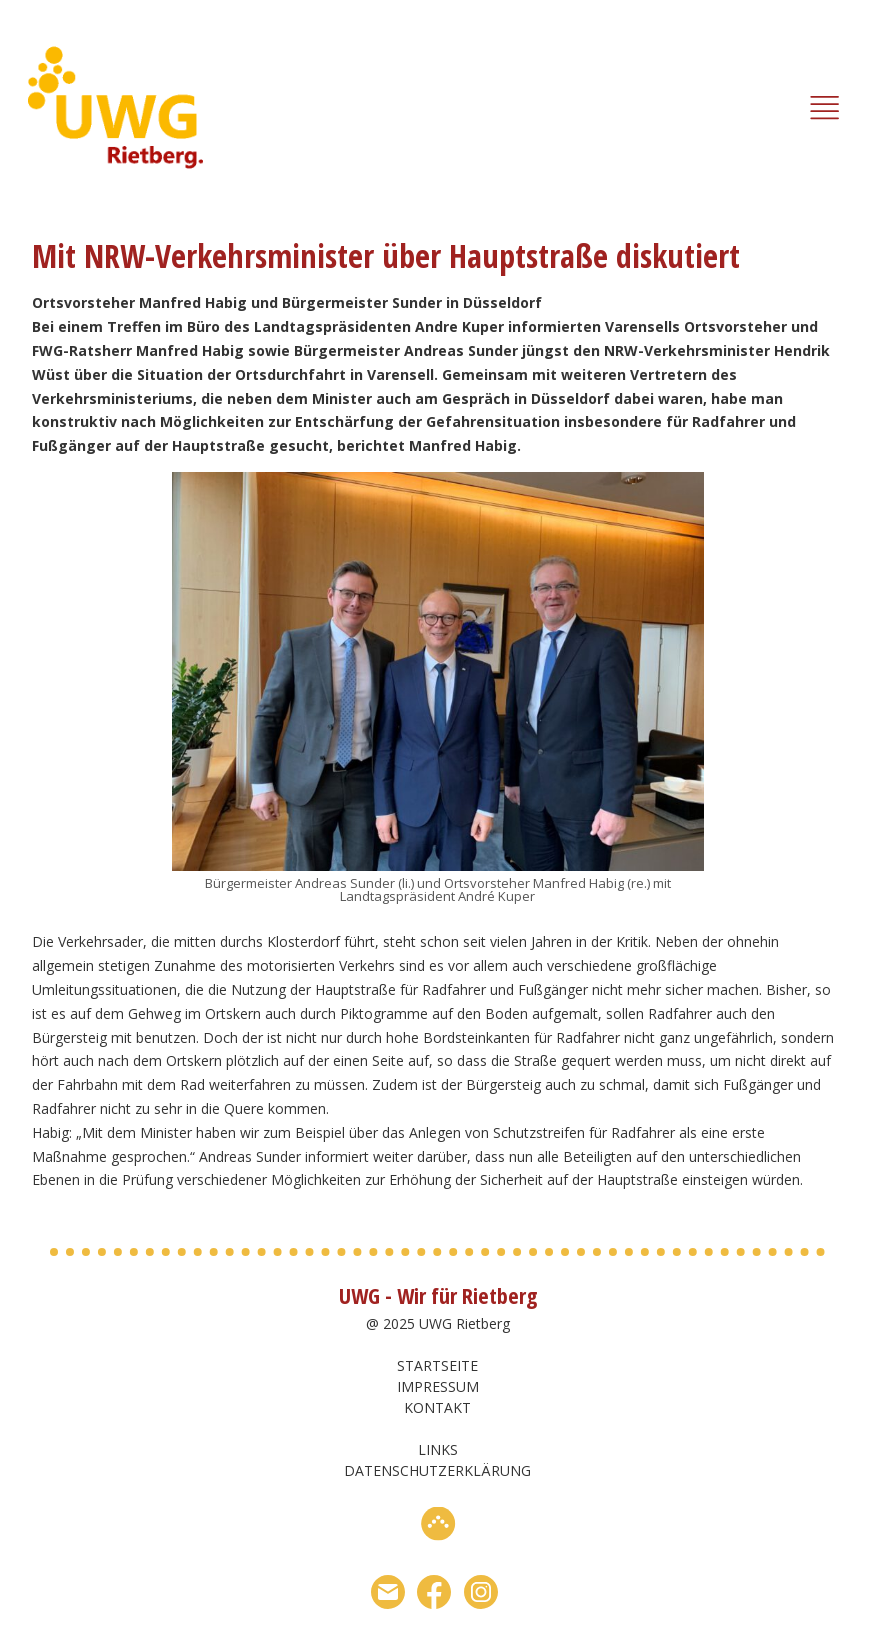  I want to click on Impressum, so click(438, 1386).